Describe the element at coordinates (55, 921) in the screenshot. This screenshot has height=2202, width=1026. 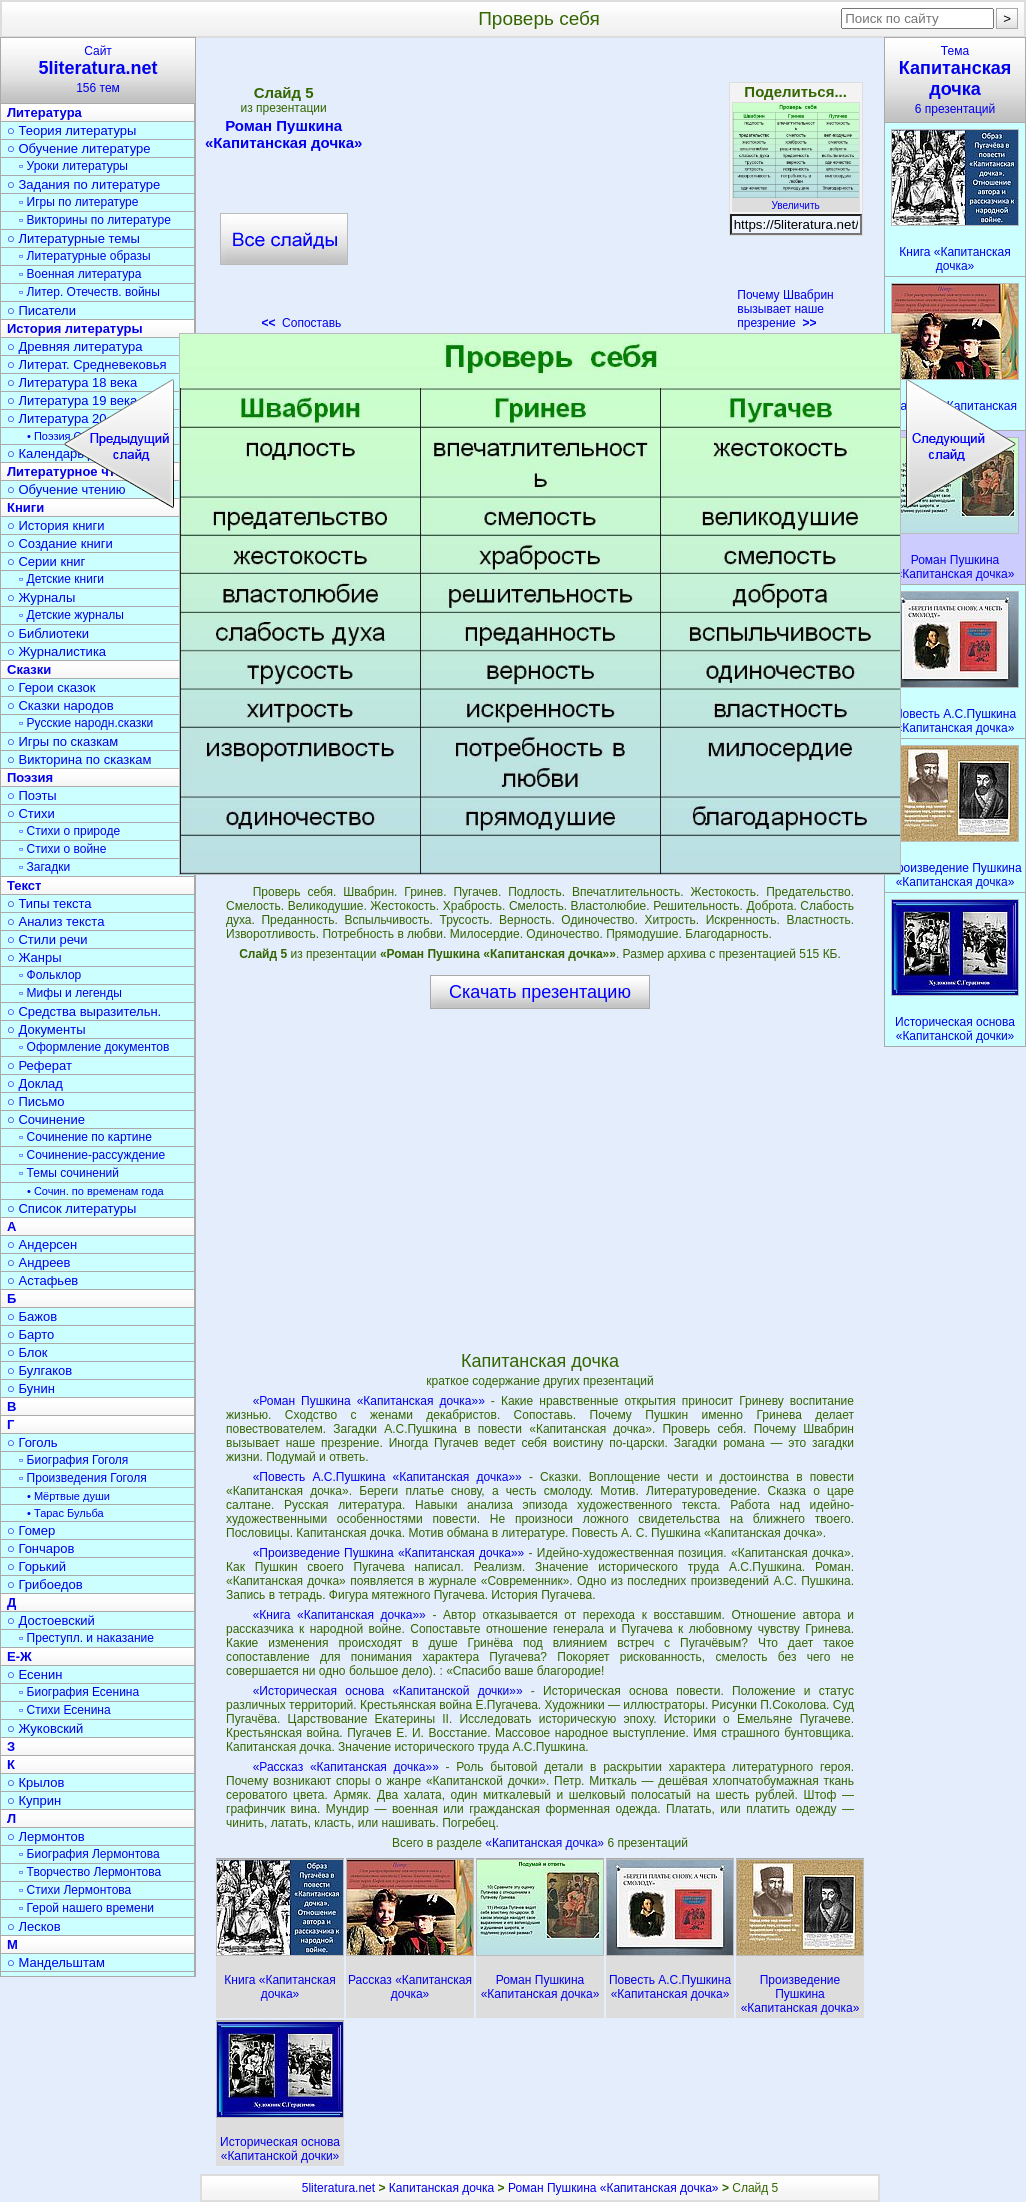
I see `○ Анализ текста` at that location.